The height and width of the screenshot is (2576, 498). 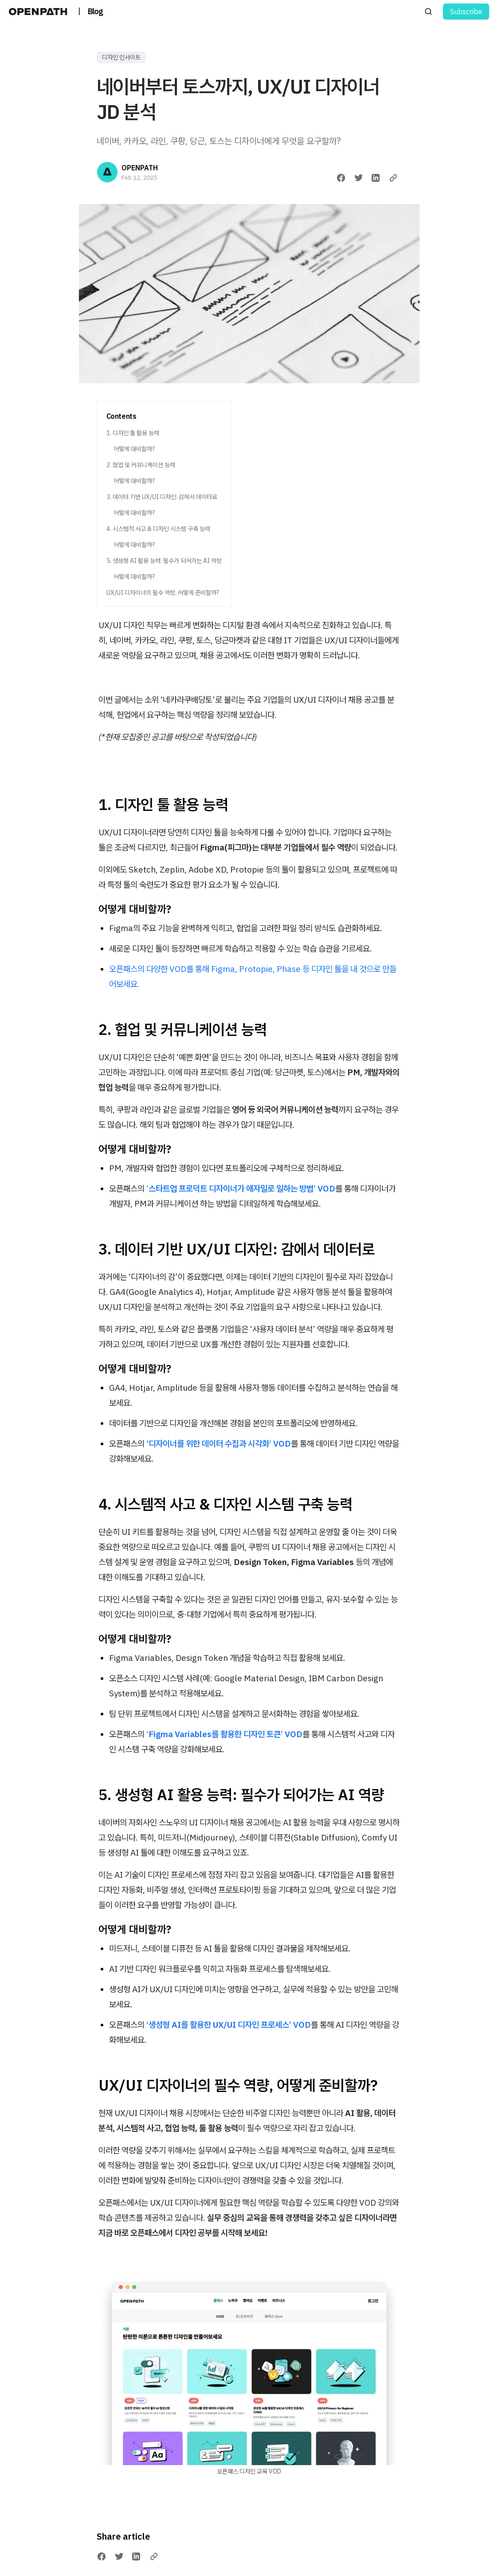 I want to click on 어떻게 대비할까?, so click(x=134, y=449).